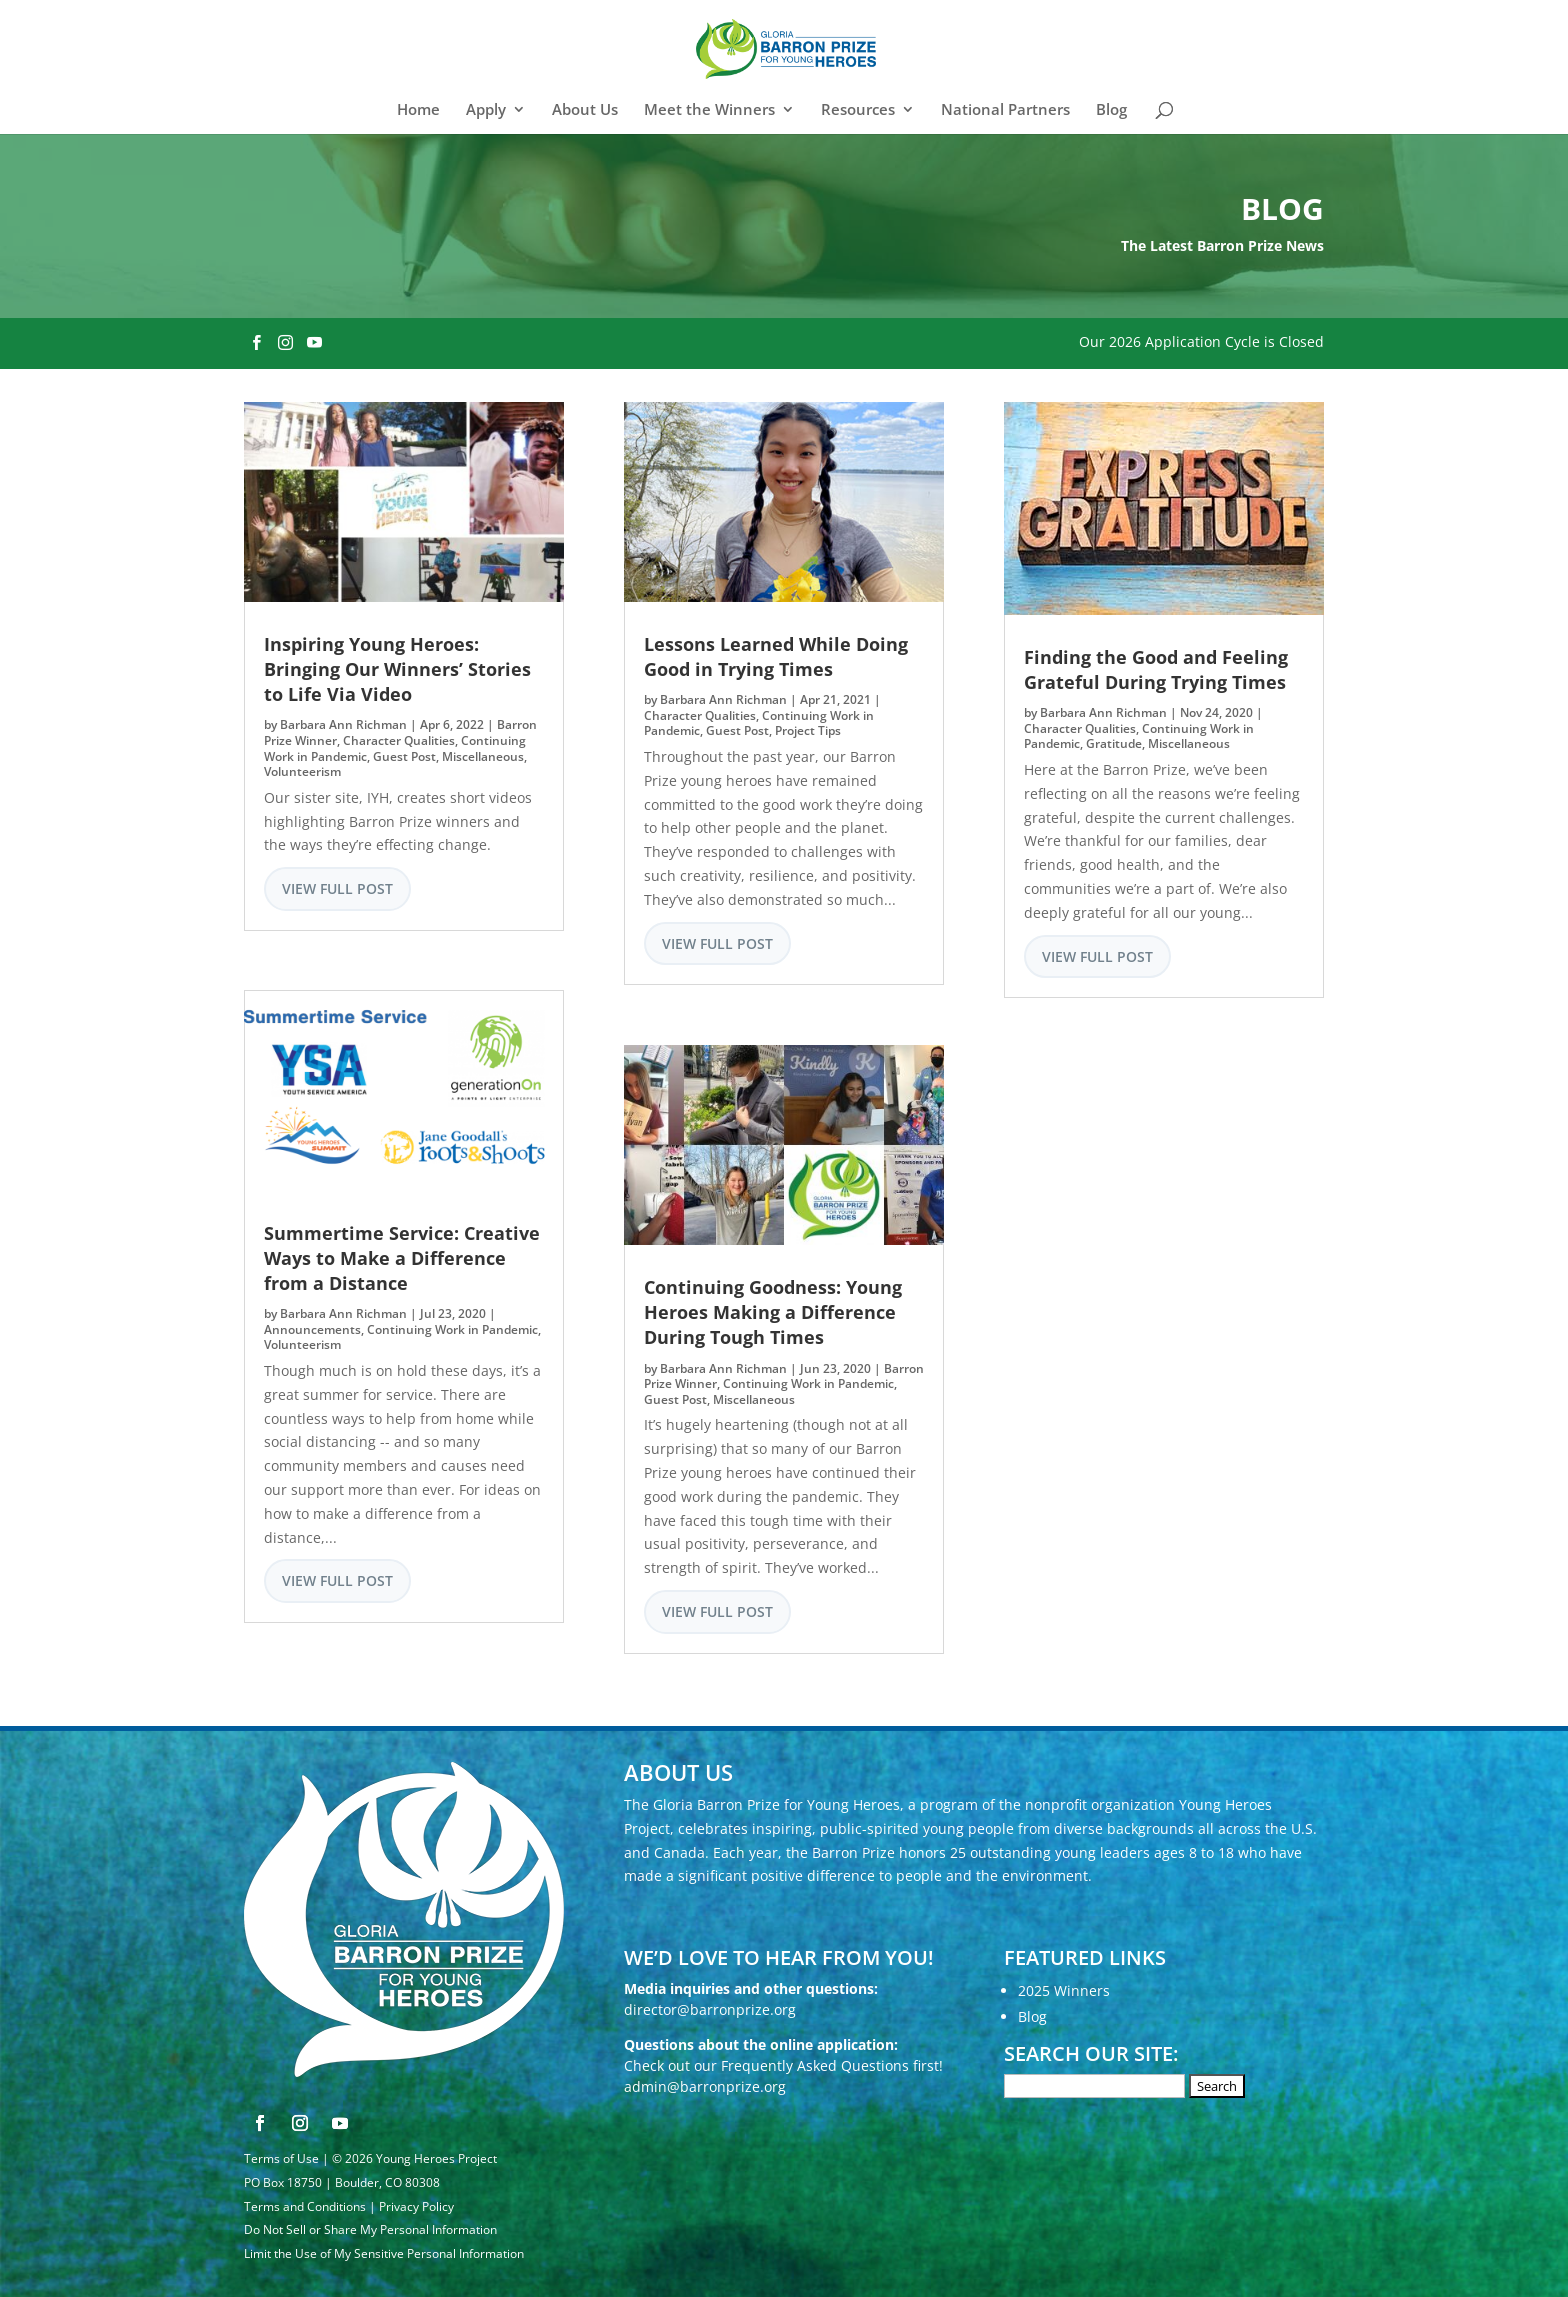  What do you see at coordinates (416, 2206) in the screenshot?
I see `Privacy Policy` at bounding box center [416, 2206].